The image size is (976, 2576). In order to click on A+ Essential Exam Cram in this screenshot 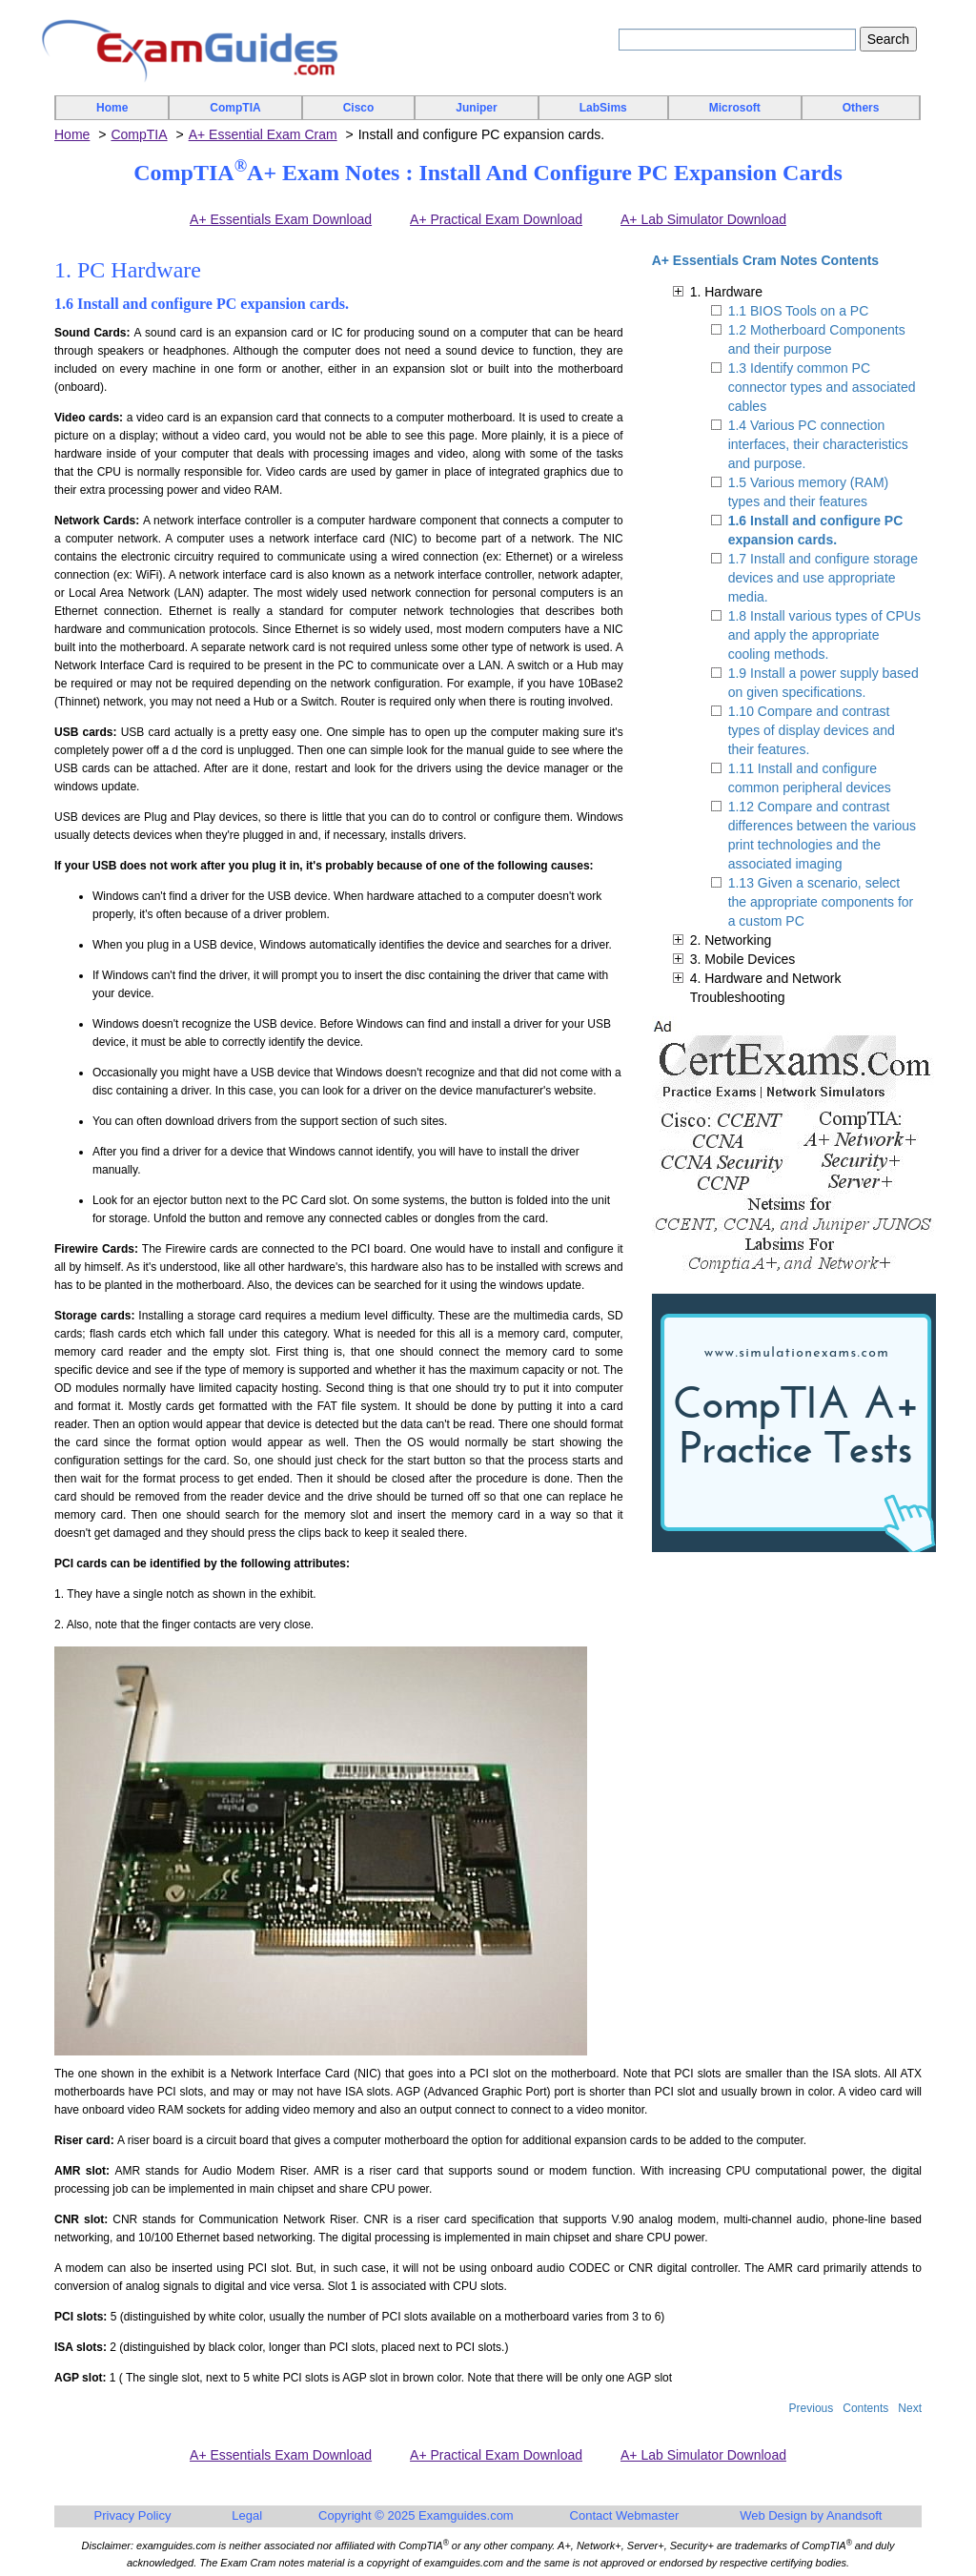, I will do `click(263, 134)`.